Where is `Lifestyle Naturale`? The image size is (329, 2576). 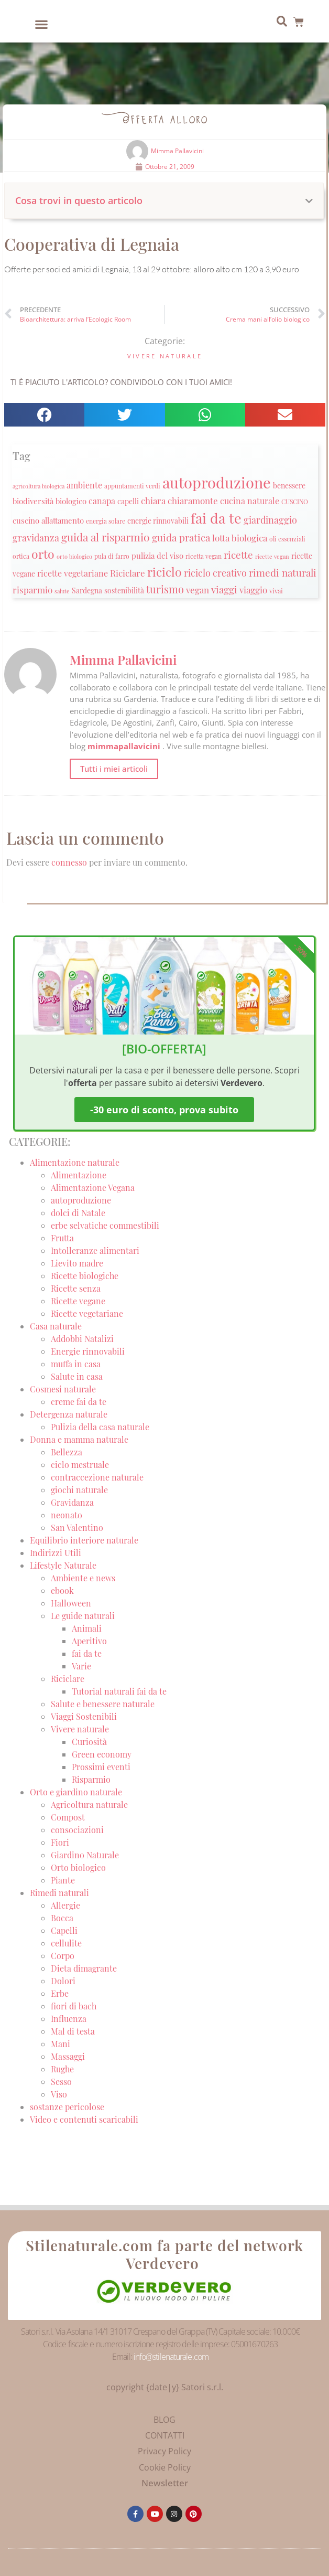 Lifestyle Naturale is located at coordinates (64, 1565).